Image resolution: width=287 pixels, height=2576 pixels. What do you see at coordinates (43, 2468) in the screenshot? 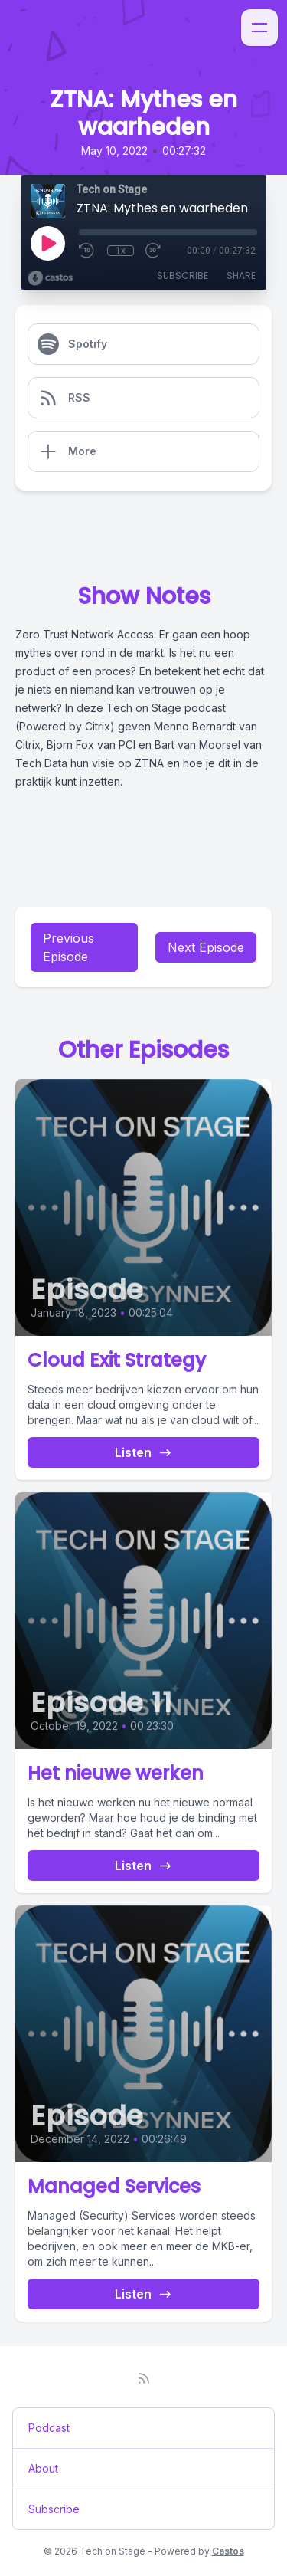
I see `About` at bounding box center [43, 2468].